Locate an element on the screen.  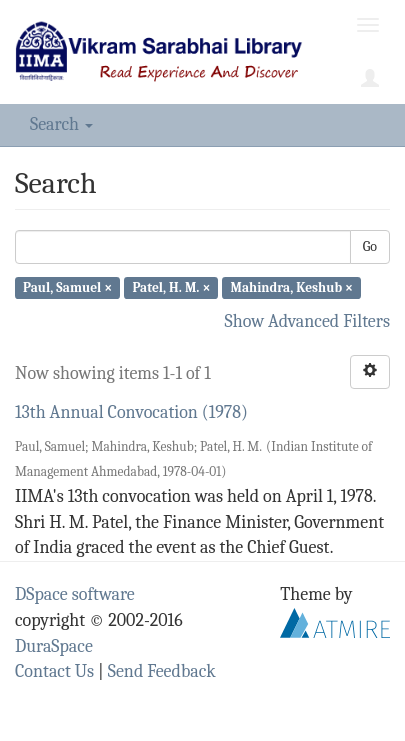
Patel, H. M. × is located at coordinates (171, 287).